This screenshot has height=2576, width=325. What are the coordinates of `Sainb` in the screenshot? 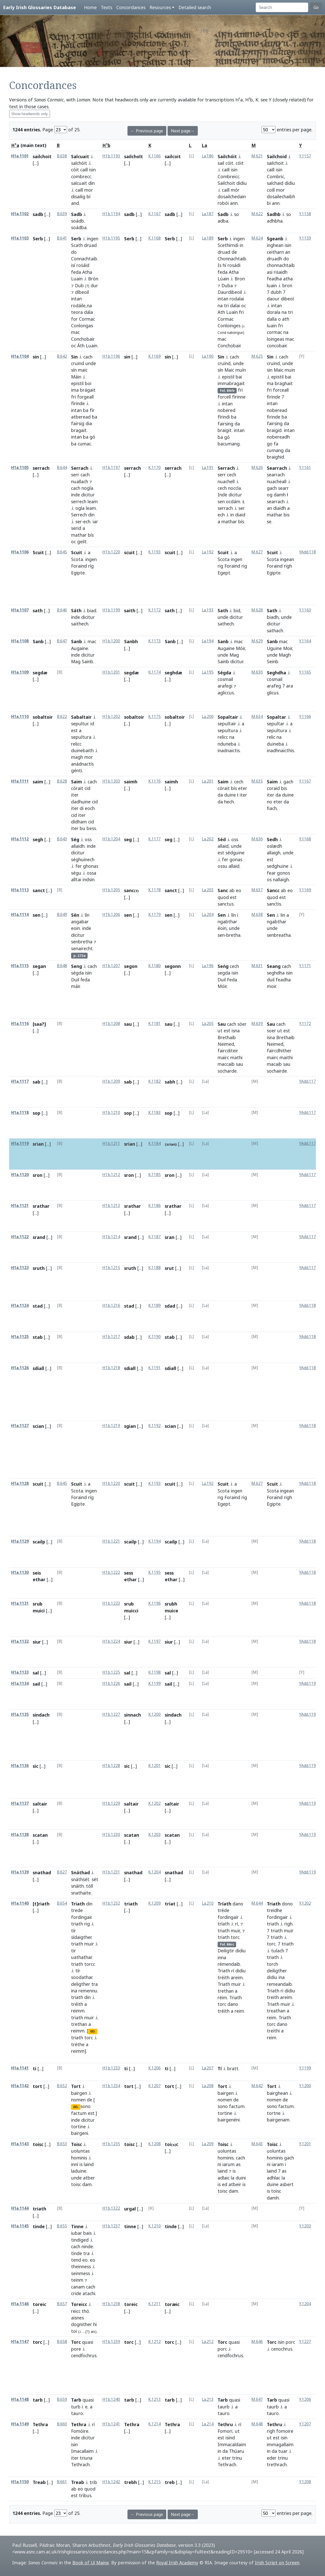 It's located at (87, 661).